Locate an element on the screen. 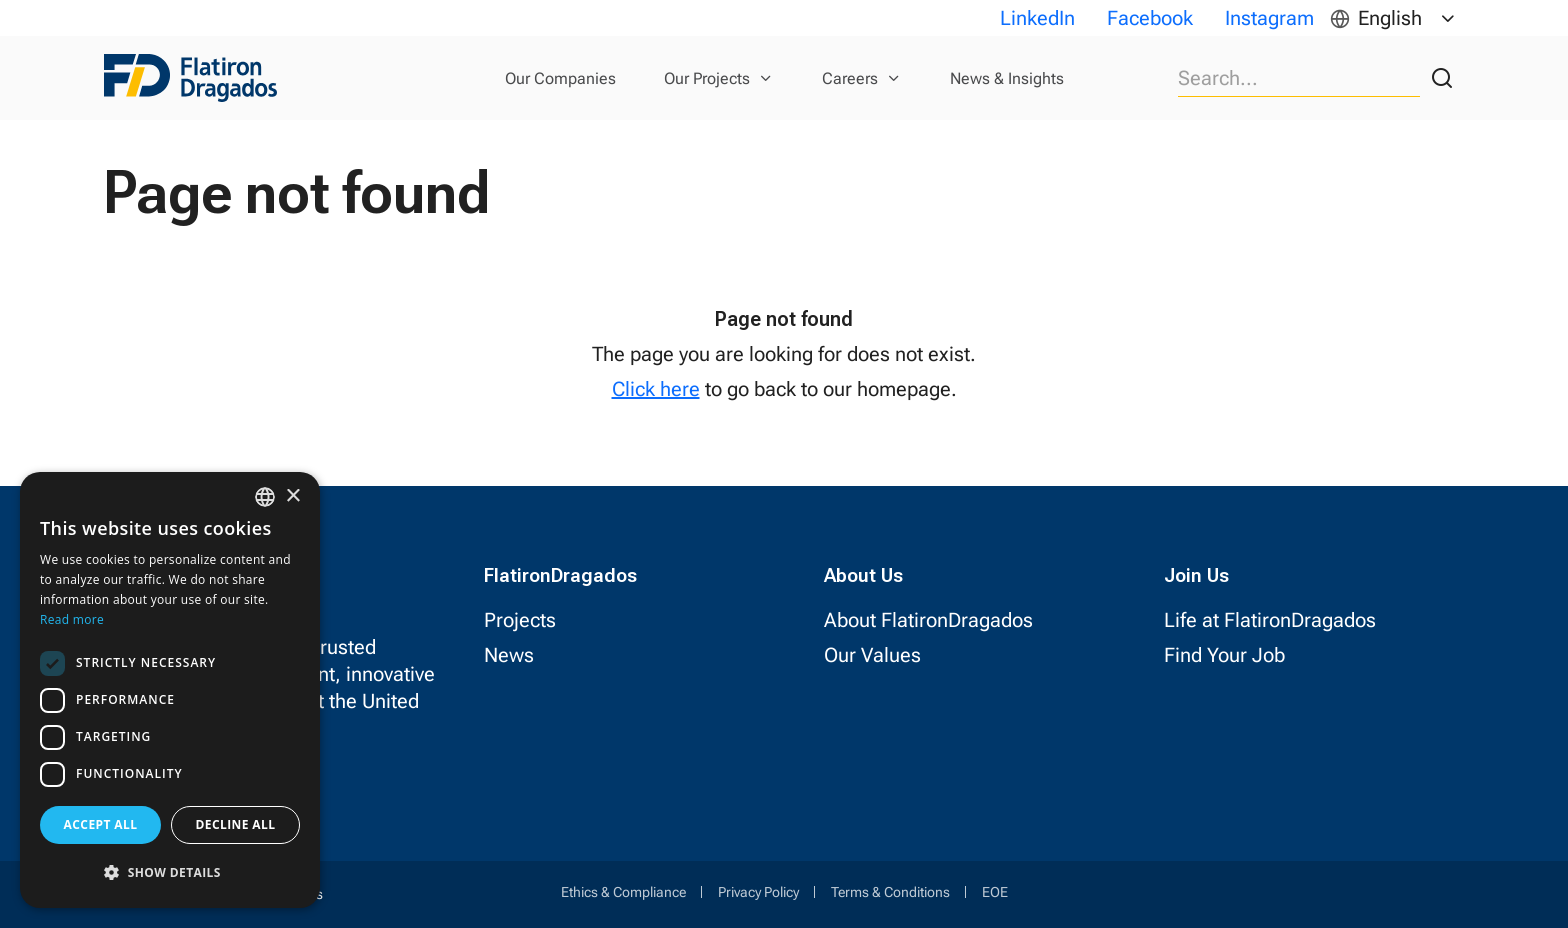 This screenshot has width=1568, height=928. Find Your Job is located at coordinates (1224, 655).